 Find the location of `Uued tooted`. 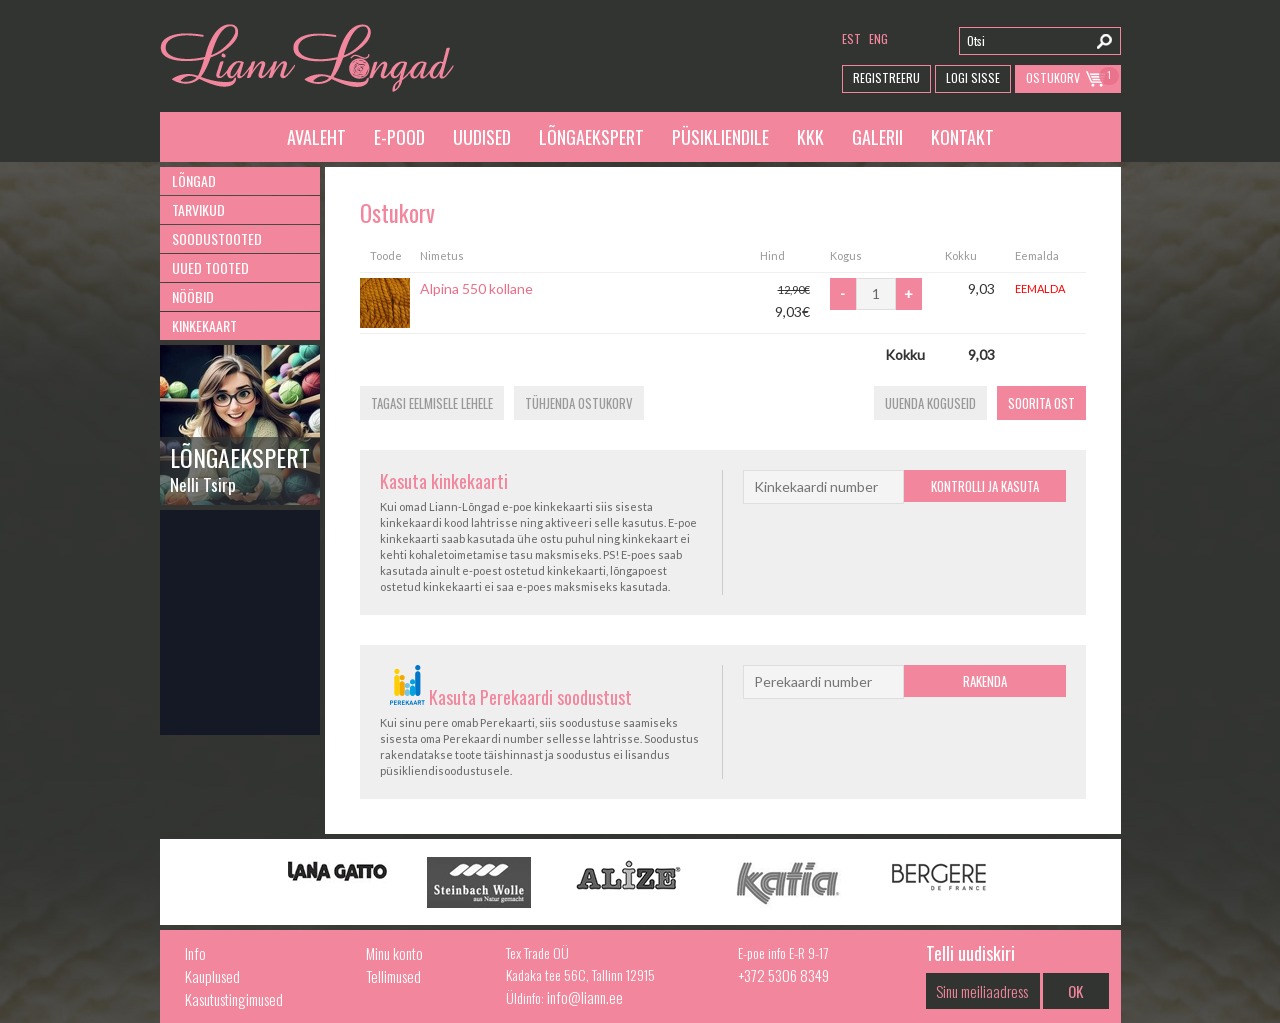

Uued tooted is located at coordinates (210, 267).